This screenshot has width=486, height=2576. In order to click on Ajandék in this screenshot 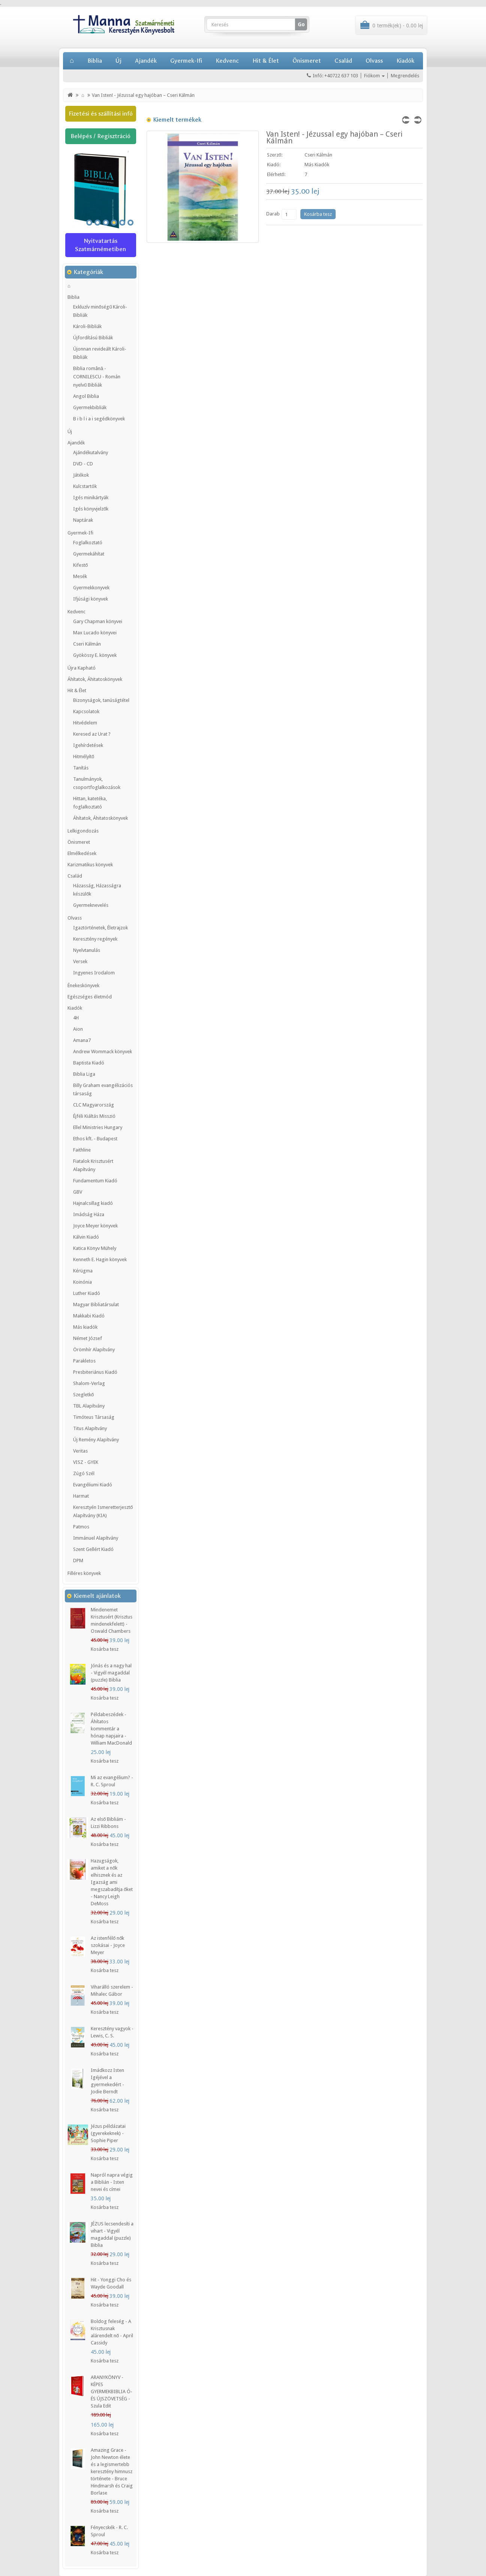, I will do `click(146, 60)`.